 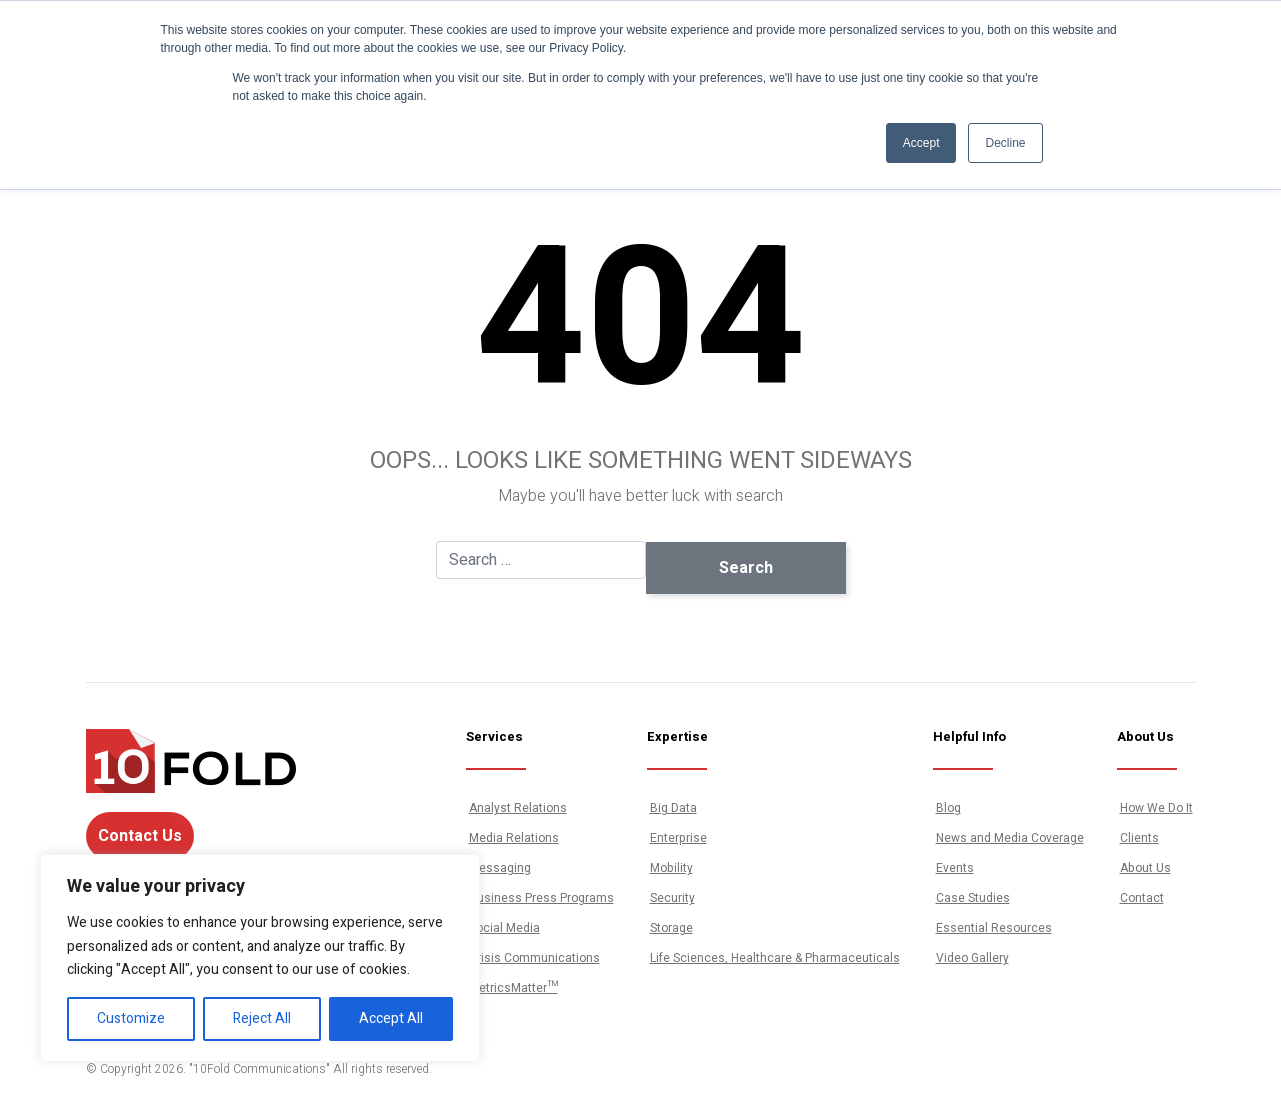 What do you see at coordinates (994, 928) in the screenshot?
I see `Essential Resources` at bounding box center [994, 928].